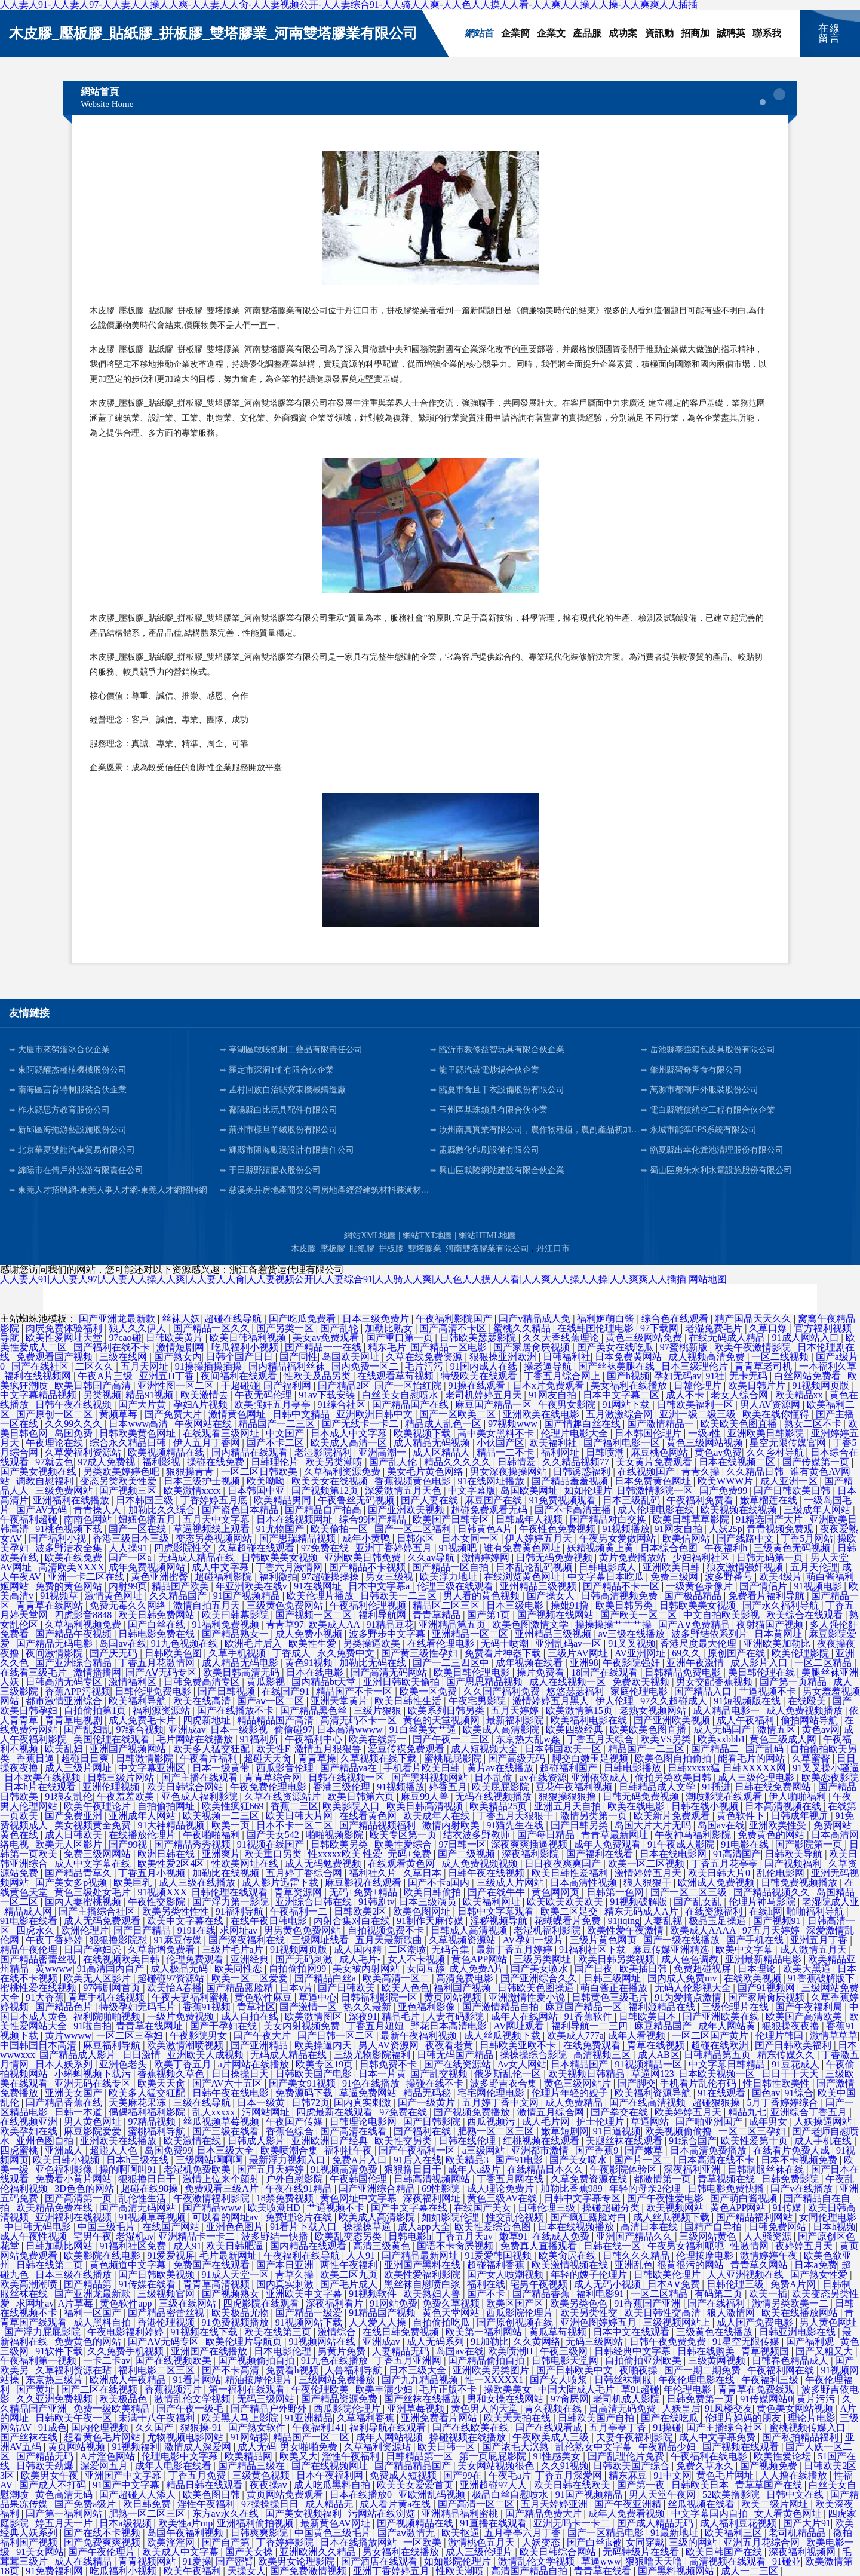 This screenshot has width=860, height=2576. I want to click on 年轻的嫂子伦理片, so click(590, 2274).